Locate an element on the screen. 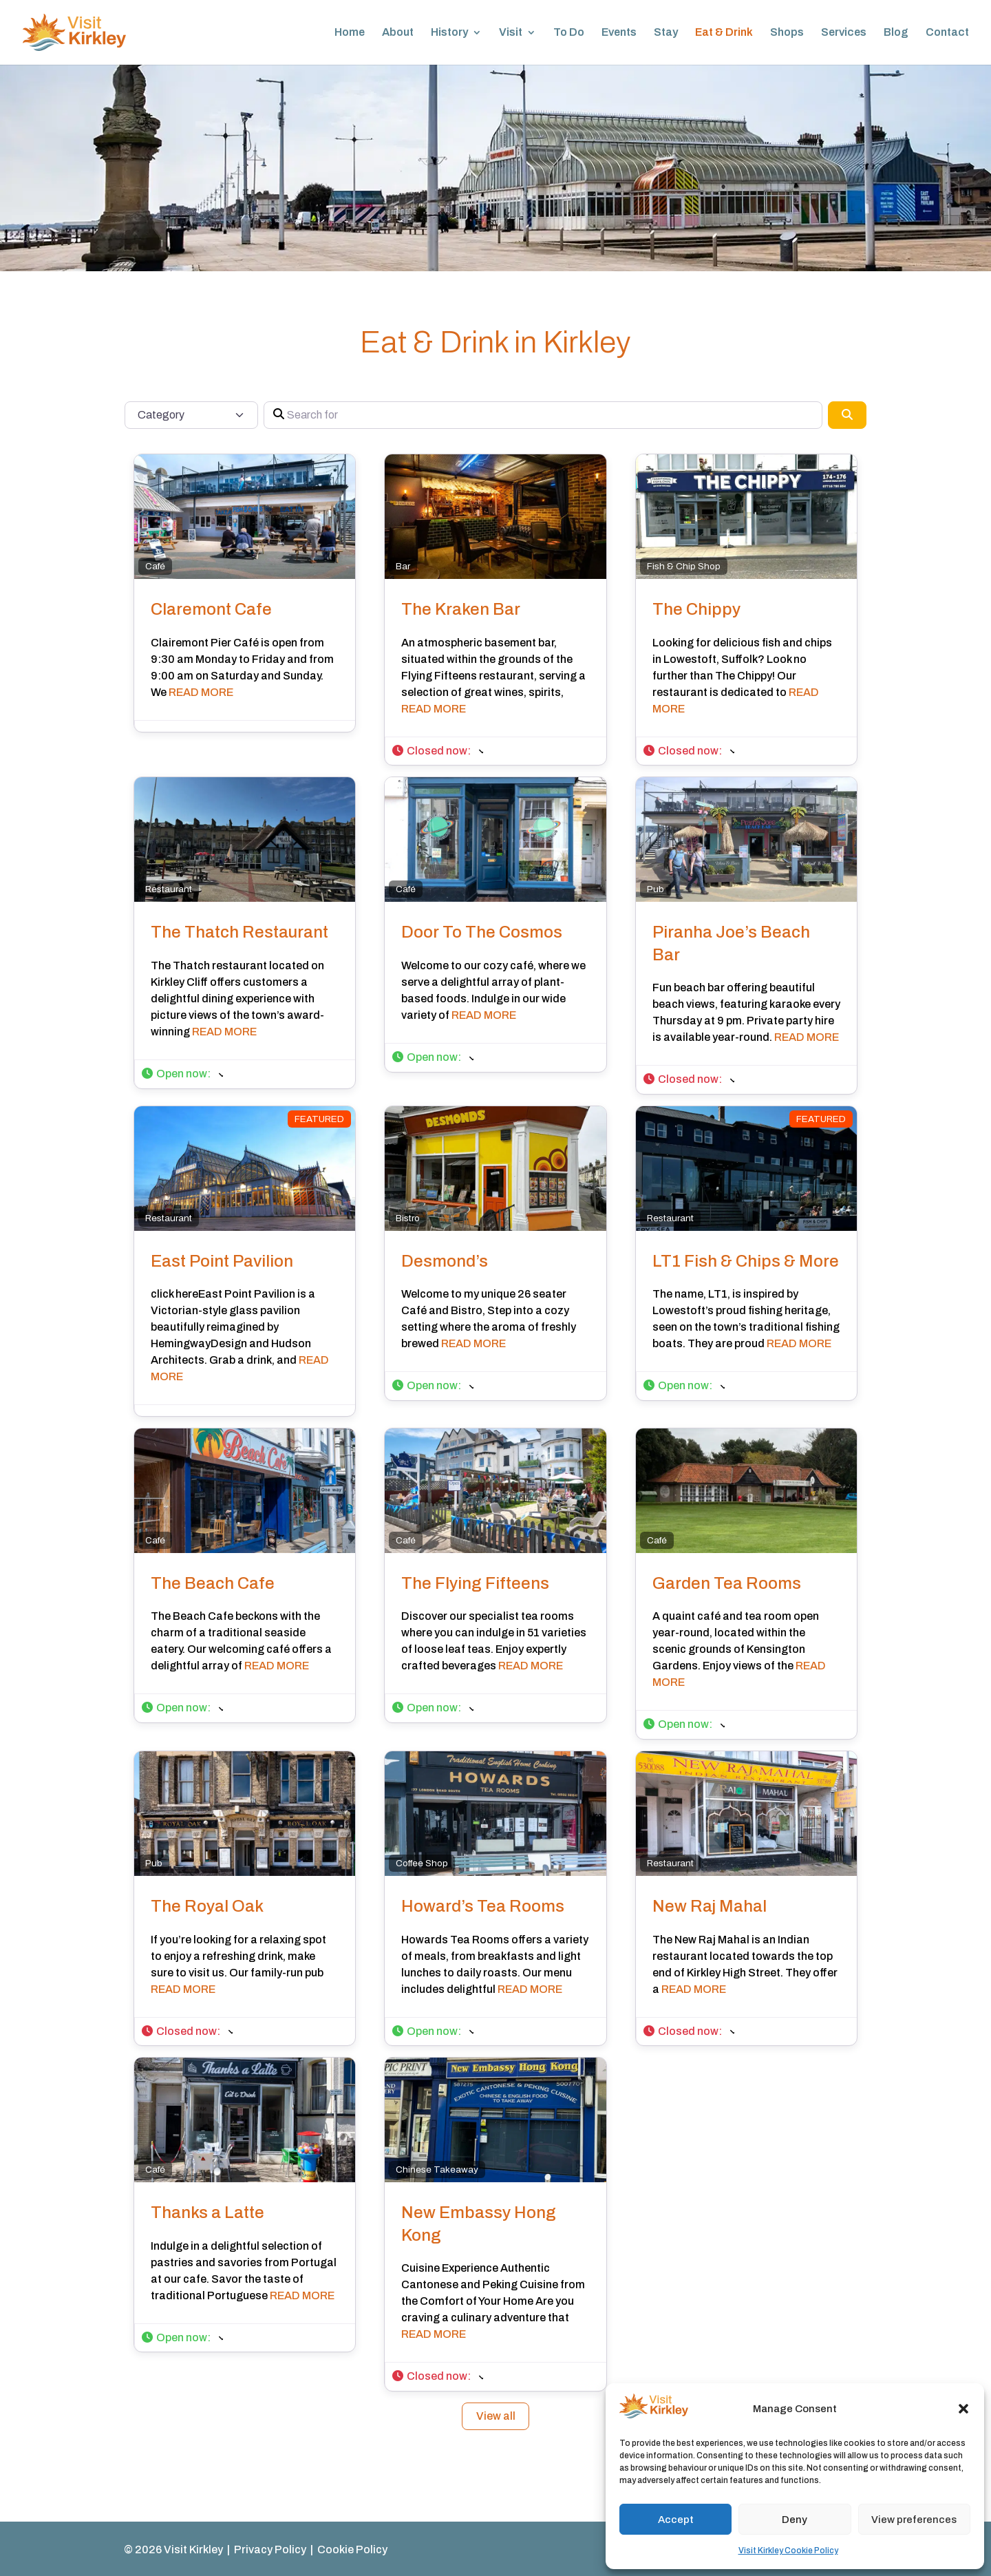 Image resolution: width=991 pixels, height=2576 pixels. Accept is located at coordinates (676, 2519).